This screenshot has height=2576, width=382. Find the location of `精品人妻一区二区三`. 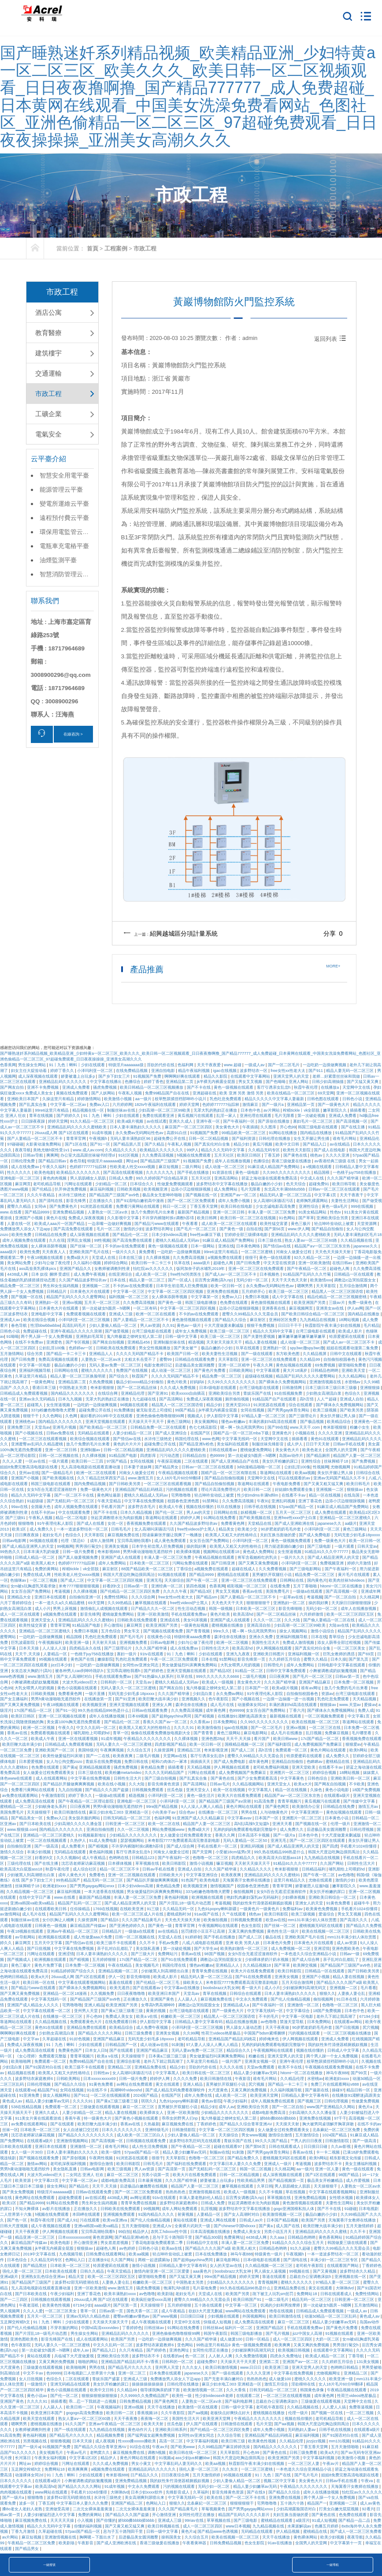

精品人妻一区二区三 is located at coordinates (147, 1280).